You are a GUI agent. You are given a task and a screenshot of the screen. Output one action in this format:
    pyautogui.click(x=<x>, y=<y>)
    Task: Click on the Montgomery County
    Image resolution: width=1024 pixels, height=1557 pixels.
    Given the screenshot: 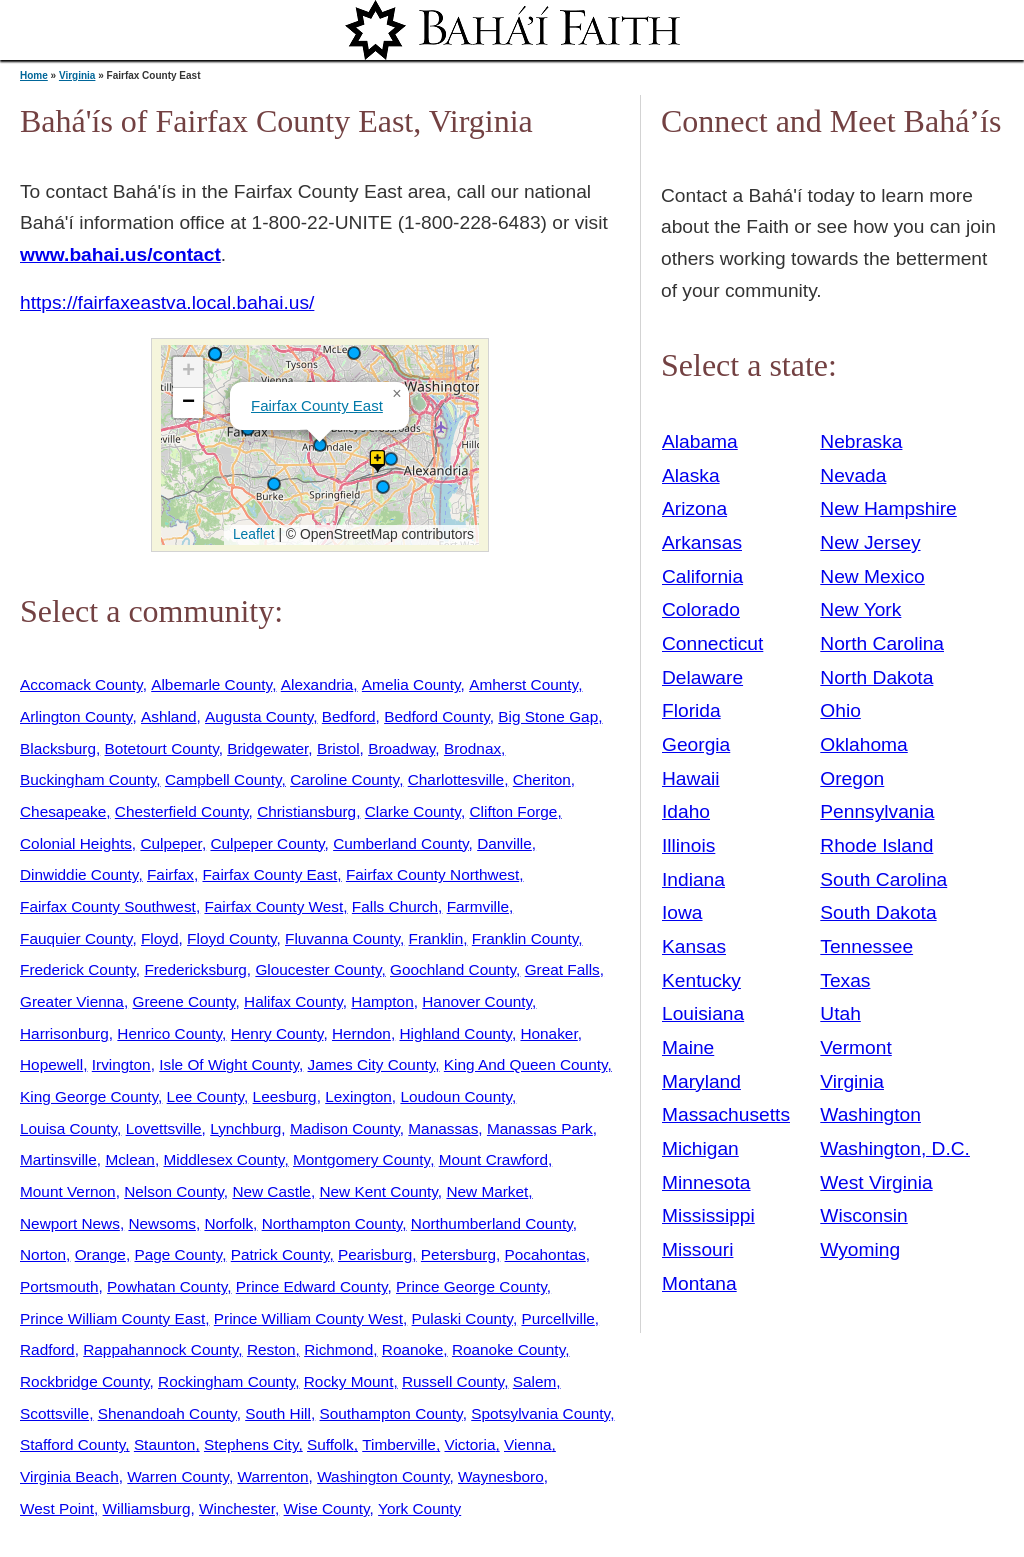 What is the action you would take?
    pyautogui.click(x=361, y=1159)
    